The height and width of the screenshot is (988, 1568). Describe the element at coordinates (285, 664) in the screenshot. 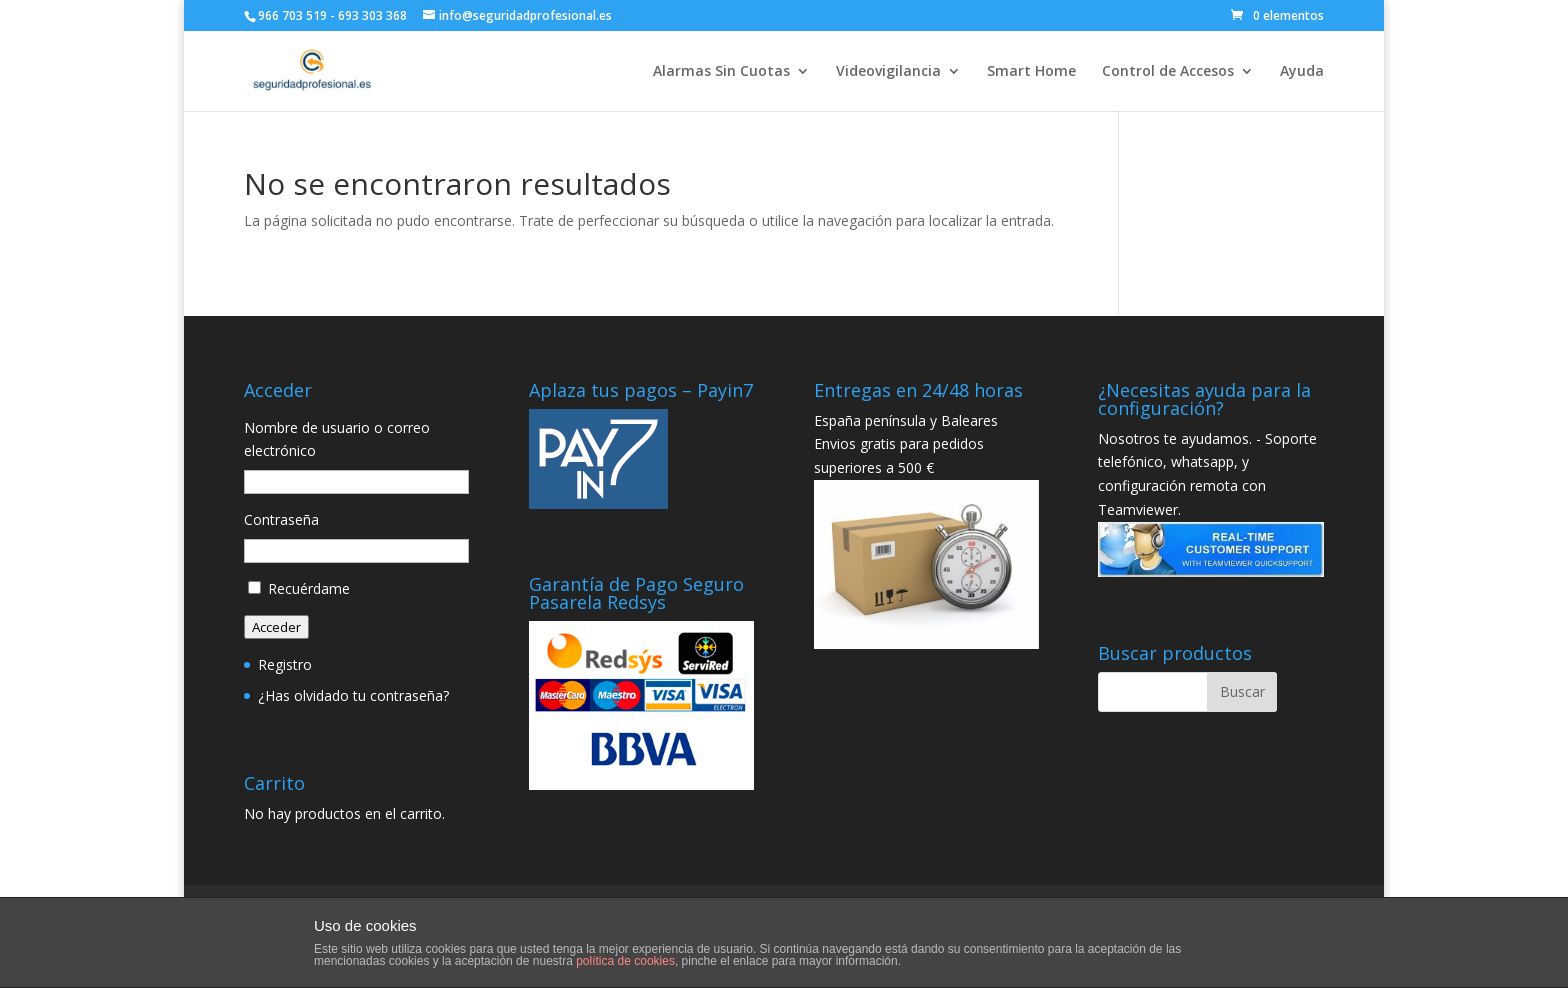

I see `Registro` at that location.